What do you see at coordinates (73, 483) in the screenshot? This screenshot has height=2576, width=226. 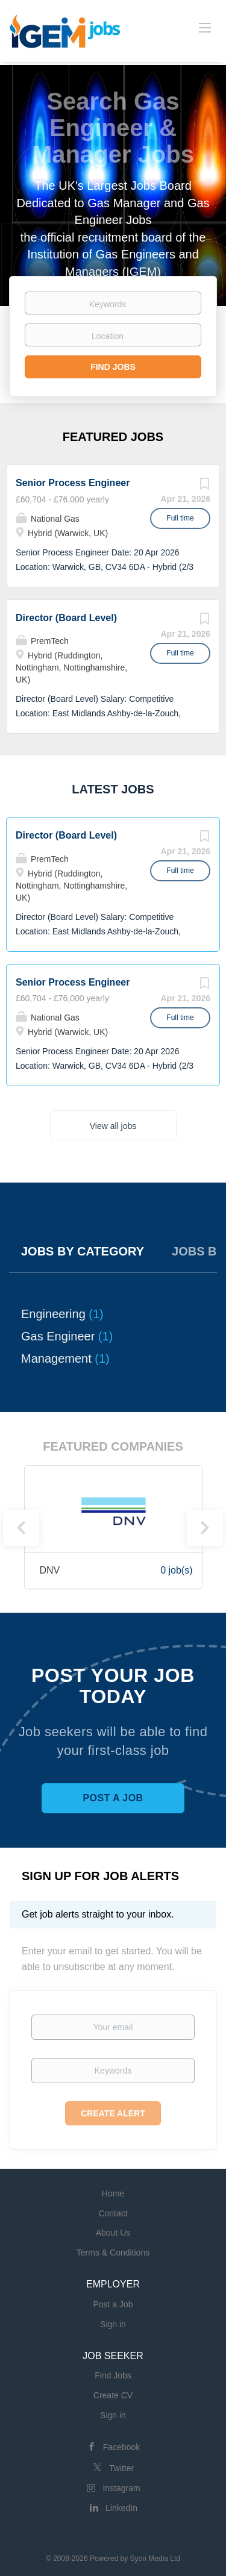 I see `Senior Process Engineer` at bounding box center [73, 483].